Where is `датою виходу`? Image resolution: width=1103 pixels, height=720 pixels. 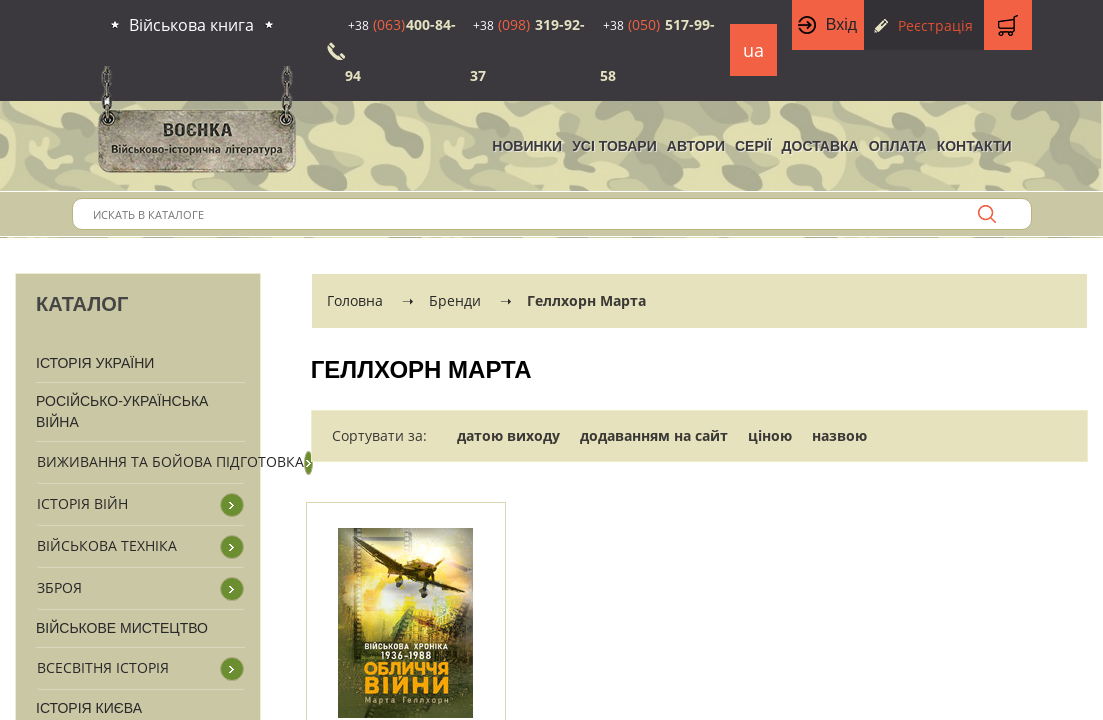
датою виходу is located at coordinates (508, 435).